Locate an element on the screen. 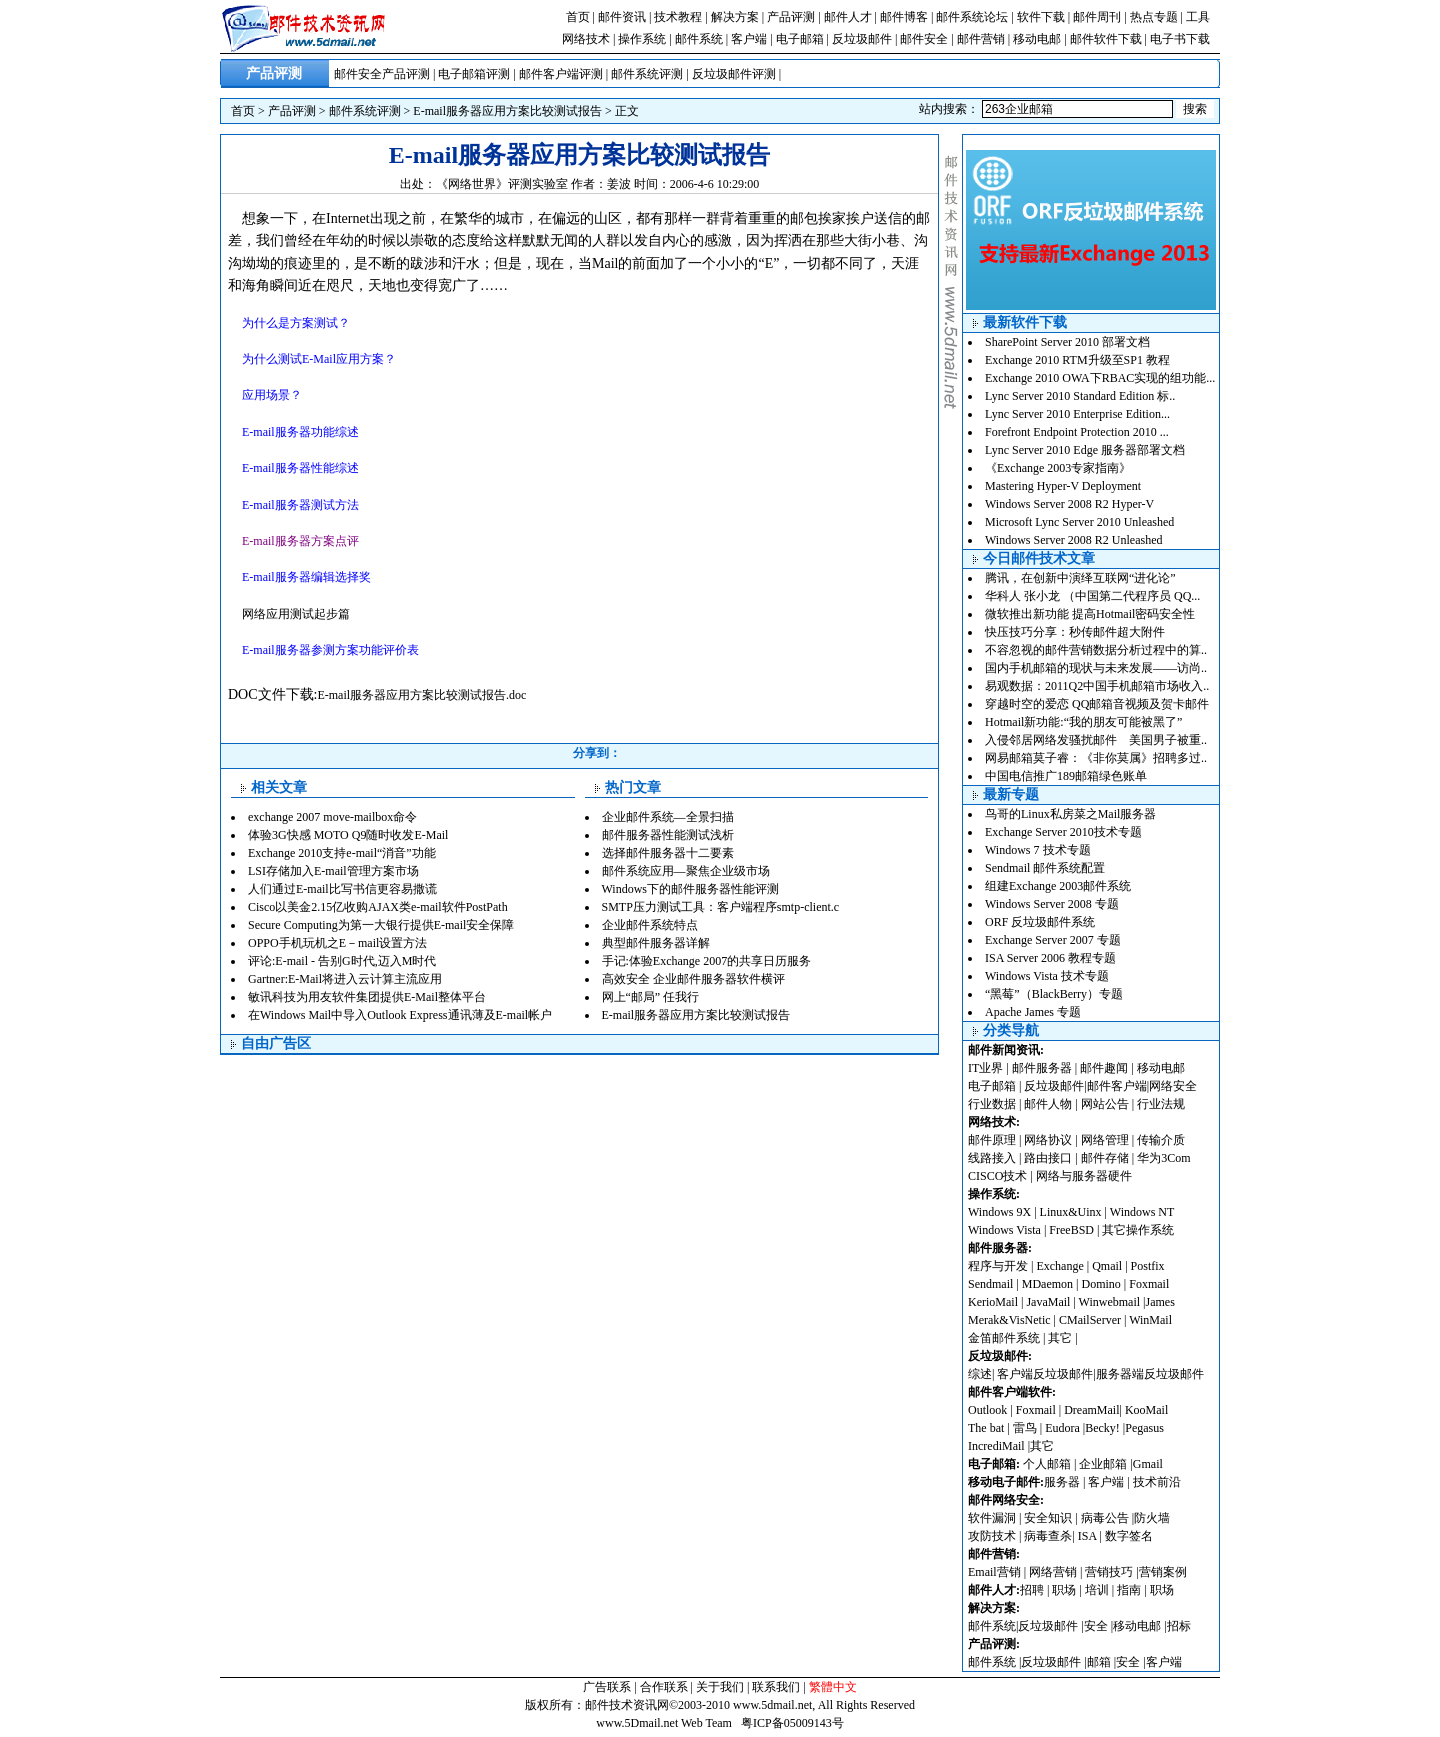 The width and height of the screenshot is (1440, 1737). 网上“邮局” 任我行 is located at coordinates (651, 997).